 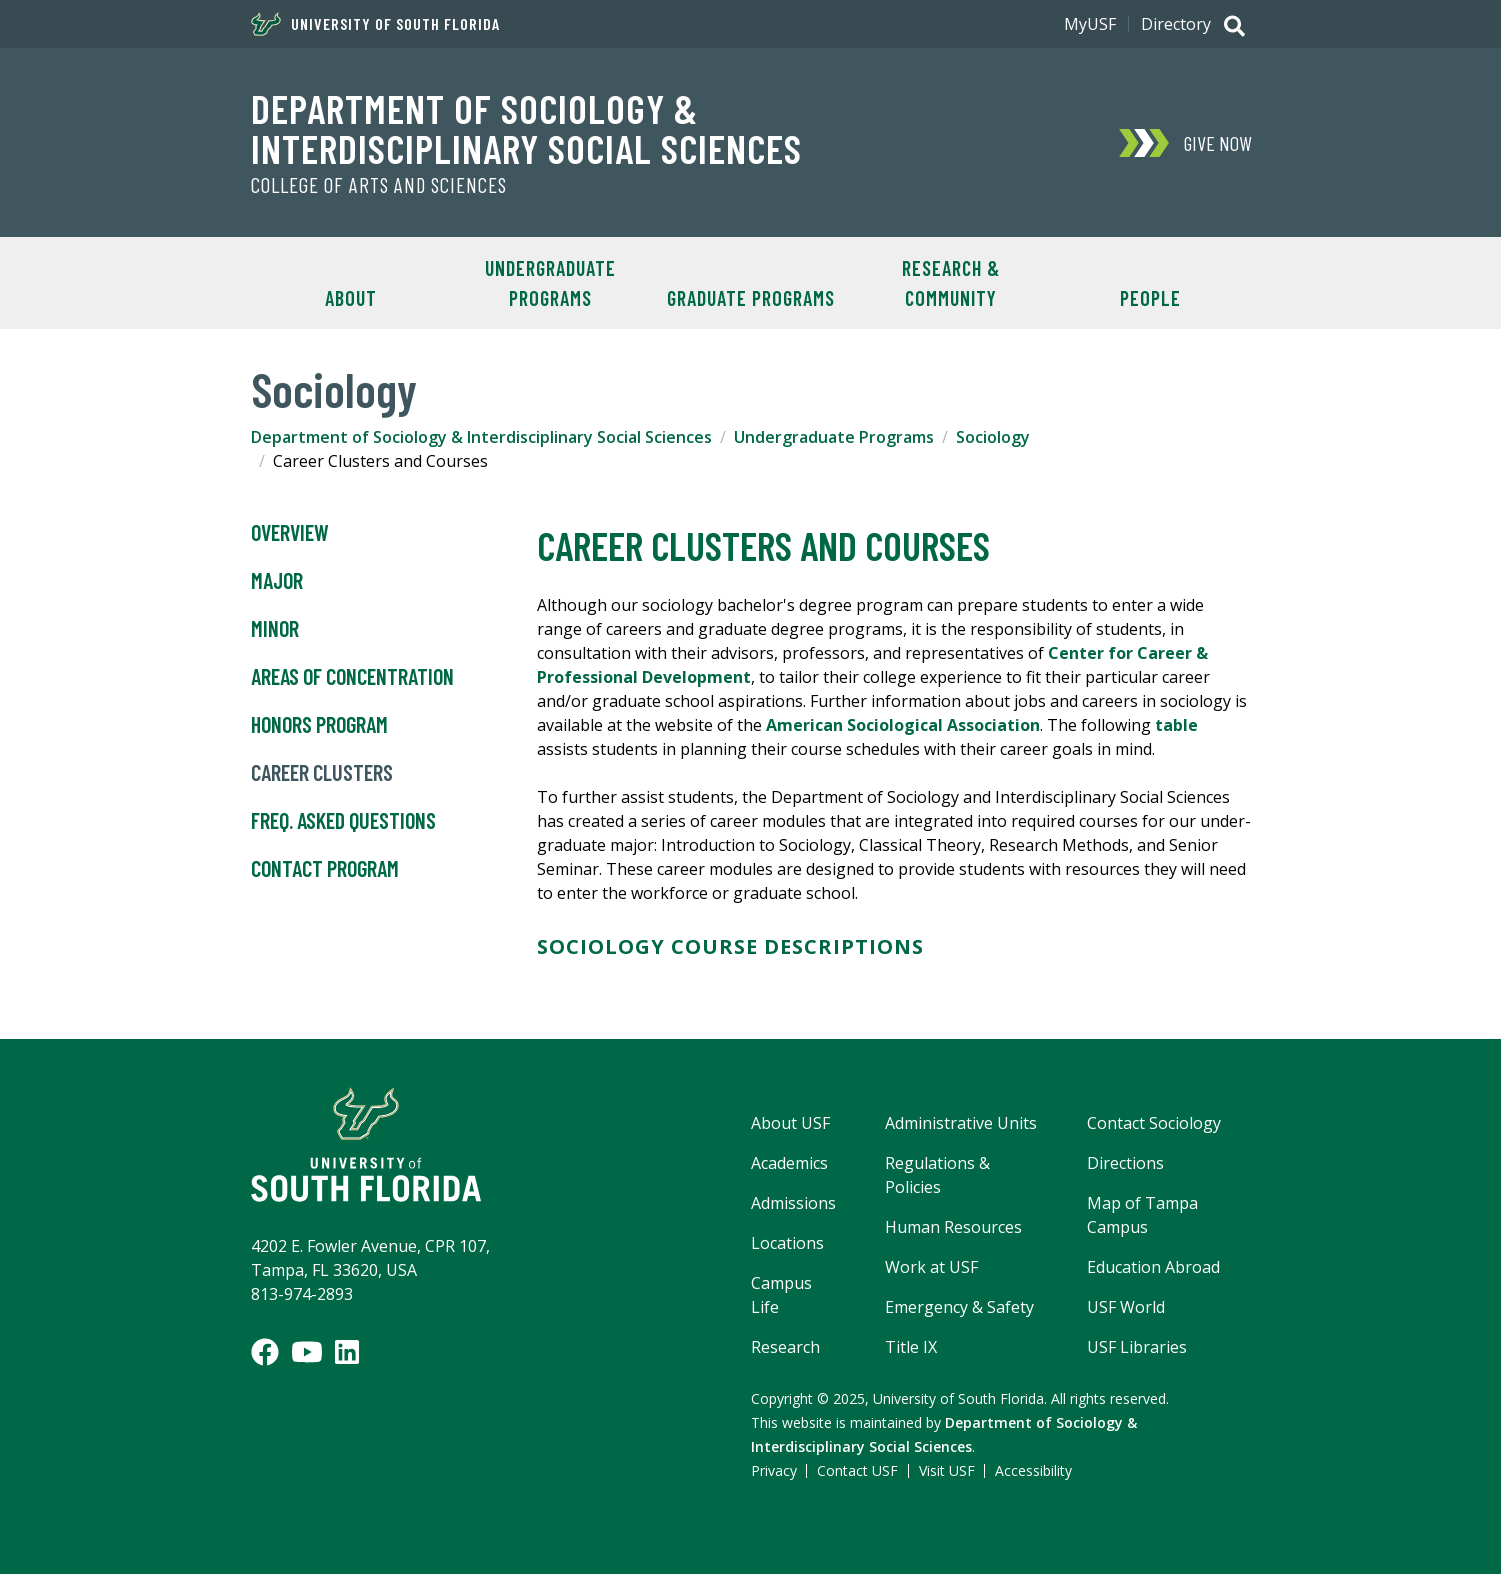 What do you see at coordinates (785, 1347) in the screenshot?
I see `Research` at bounding box center [785, 1347].